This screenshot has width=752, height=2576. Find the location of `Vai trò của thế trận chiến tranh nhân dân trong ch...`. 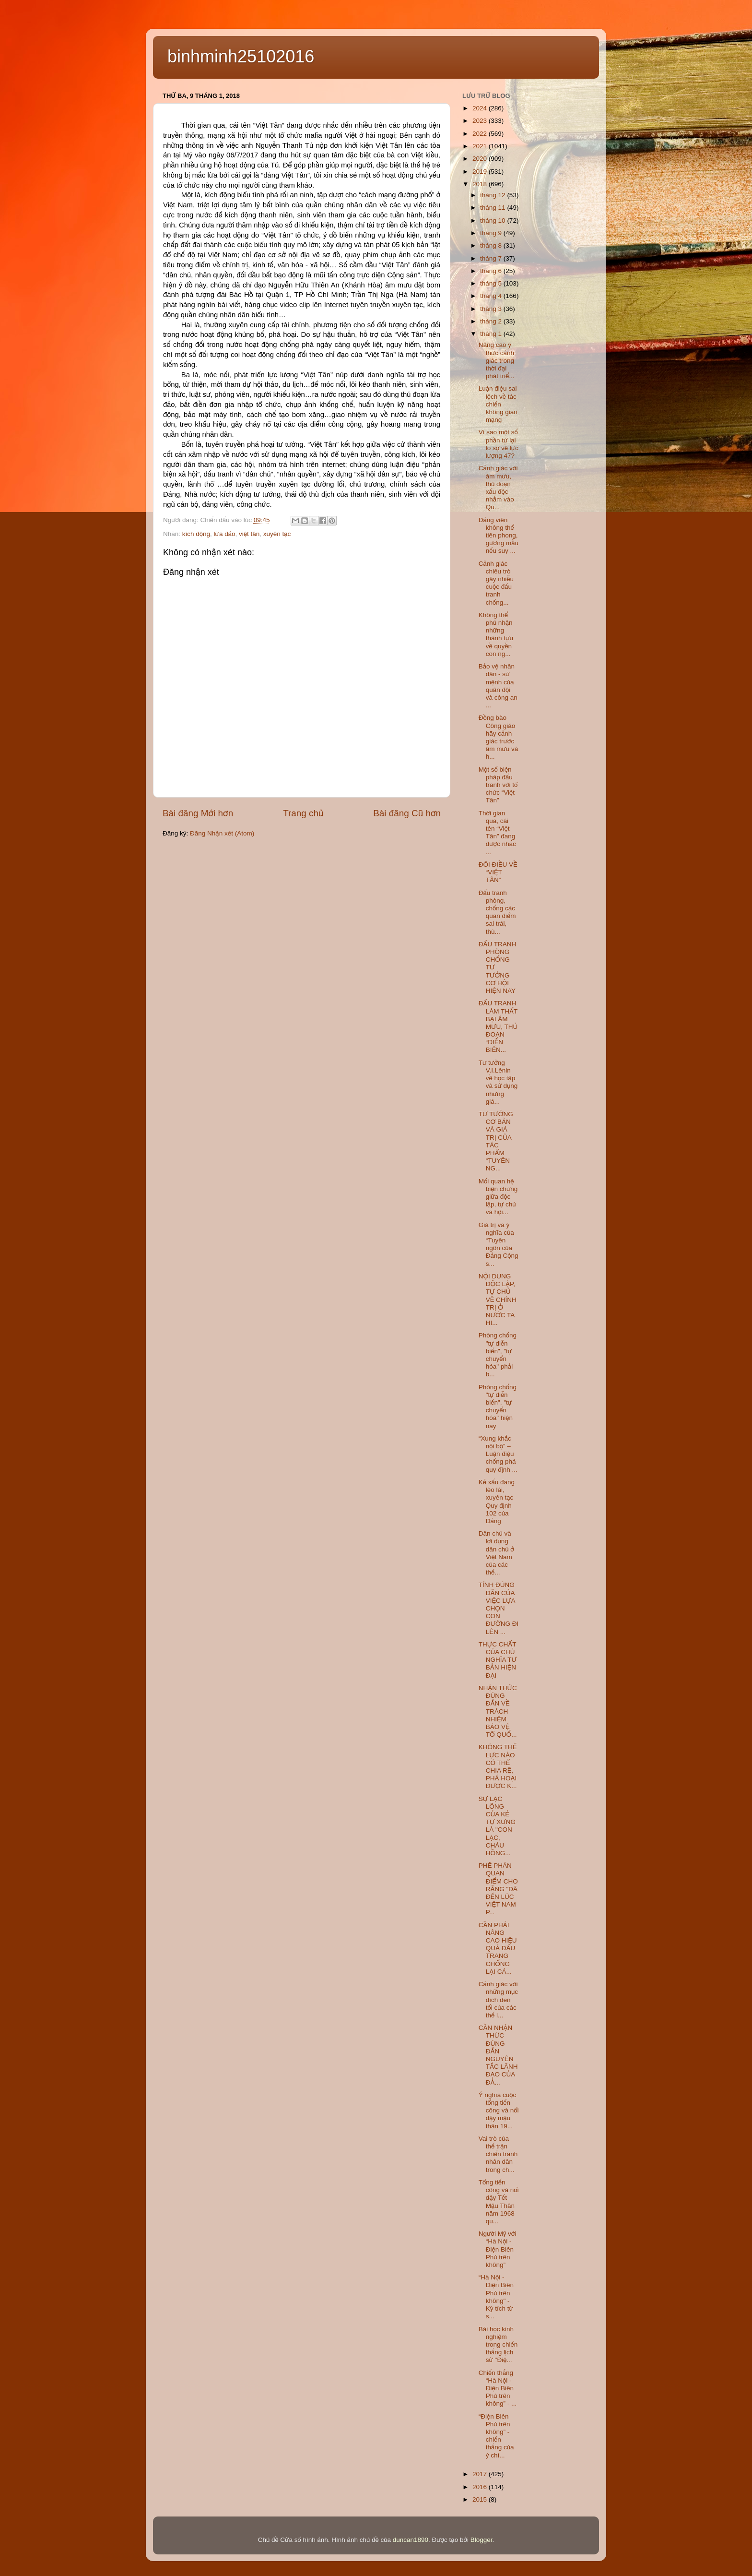

Vai trò của thế trận chiến tranh nhân dân trong ch... is located at coordinates (498, 2154).